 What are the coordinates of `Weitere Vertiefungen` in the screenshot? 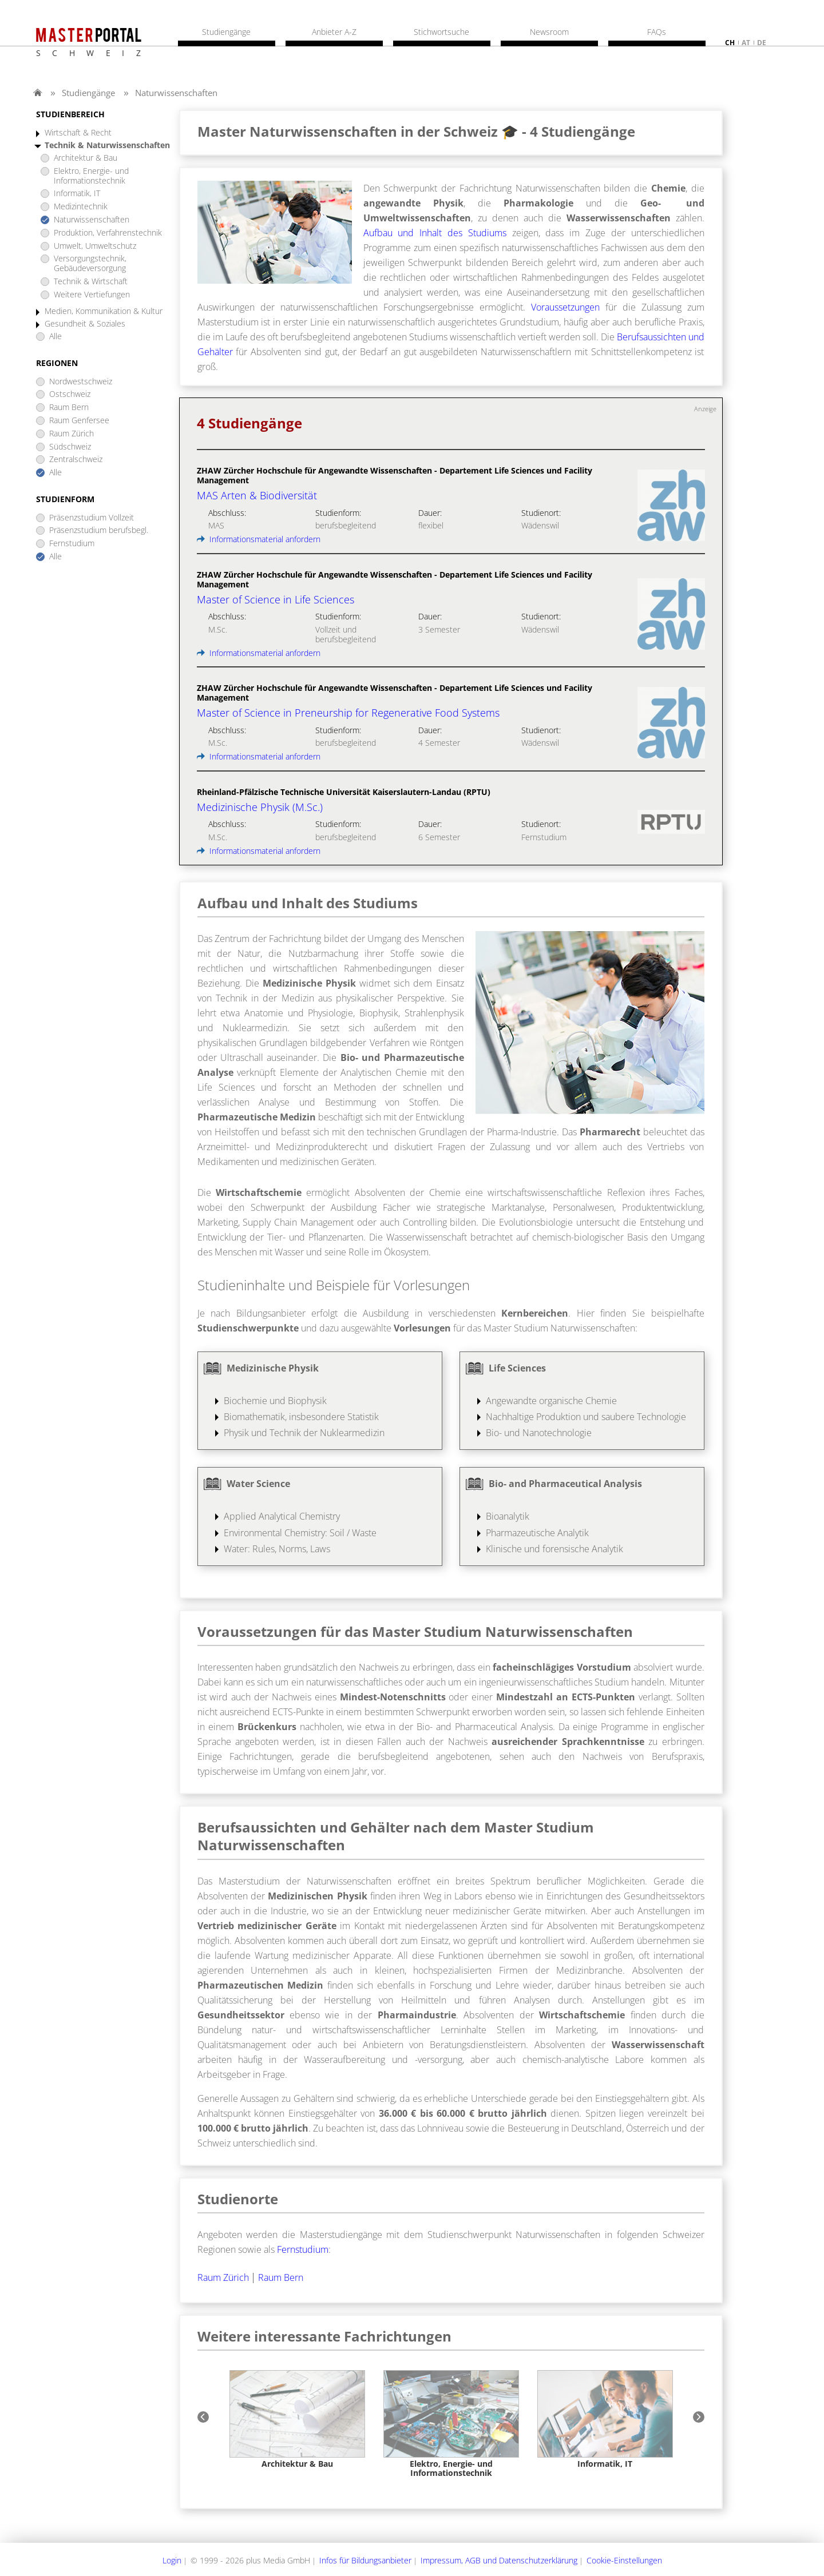 It's located at (92, 295).